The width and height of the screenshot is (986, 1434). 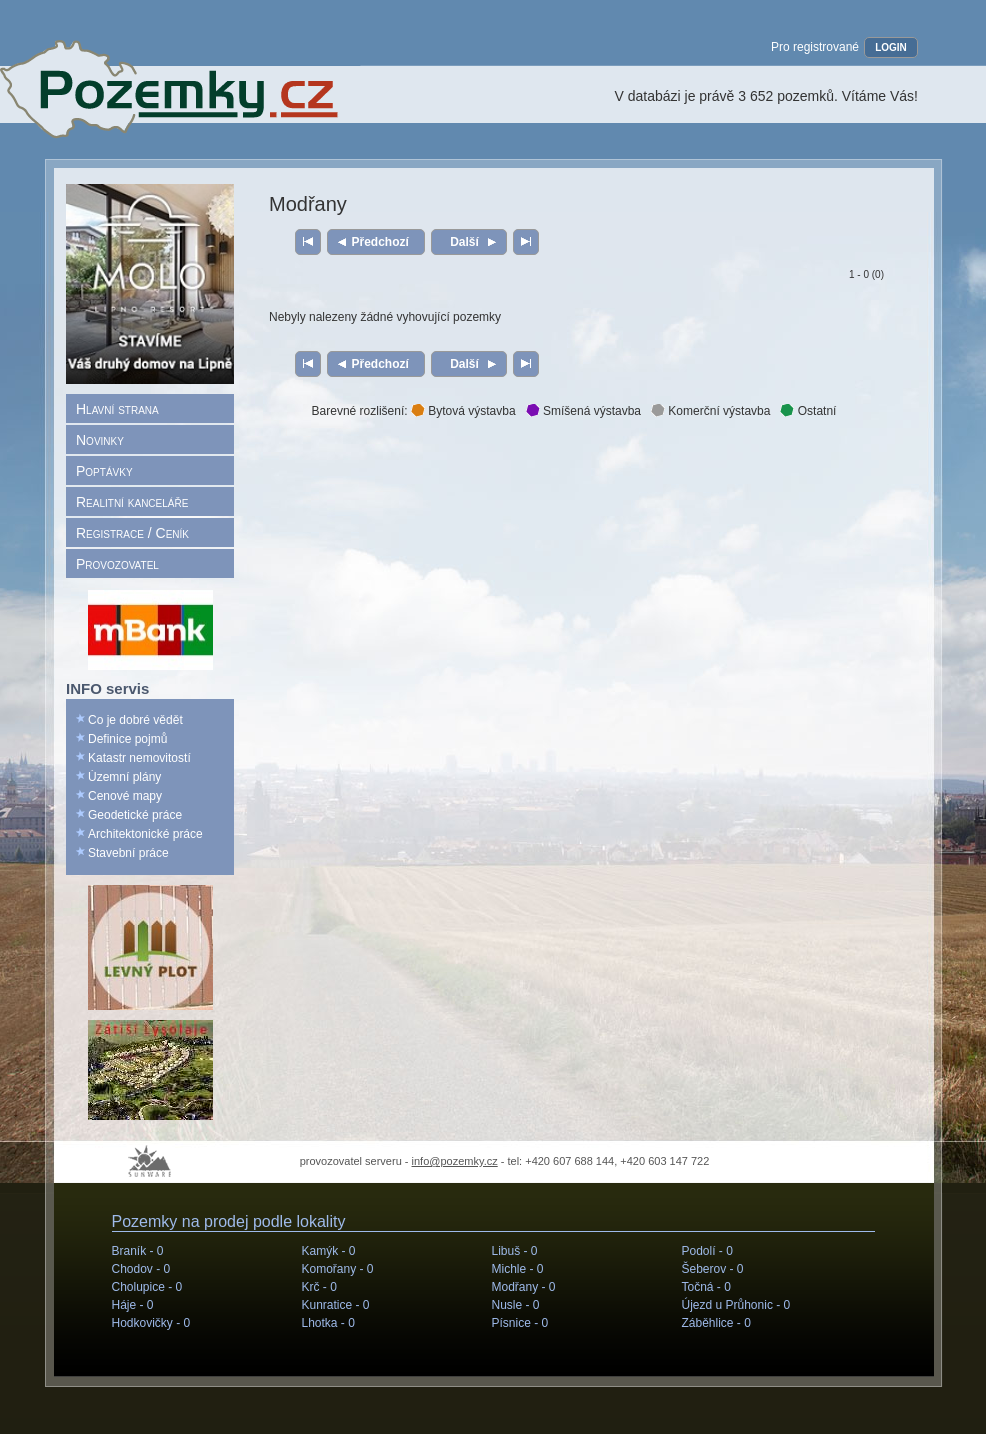 What do you see at coordinates (151, 1323) in the screenshot?
I see `Hodkovičky -` at bounding box center [151, 1323].